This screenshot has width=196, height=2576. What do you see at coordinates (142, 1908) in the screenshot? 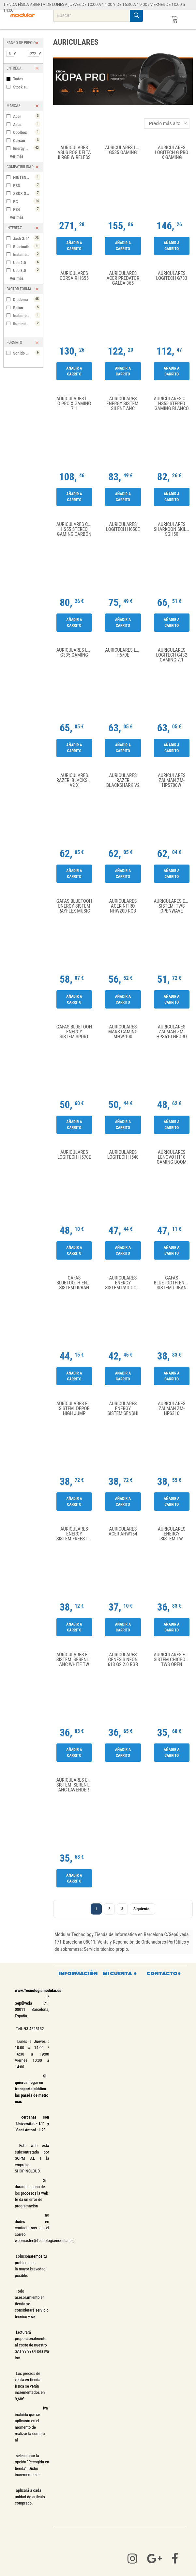
I see `Siguiente` at bounding box center [142, 1908].